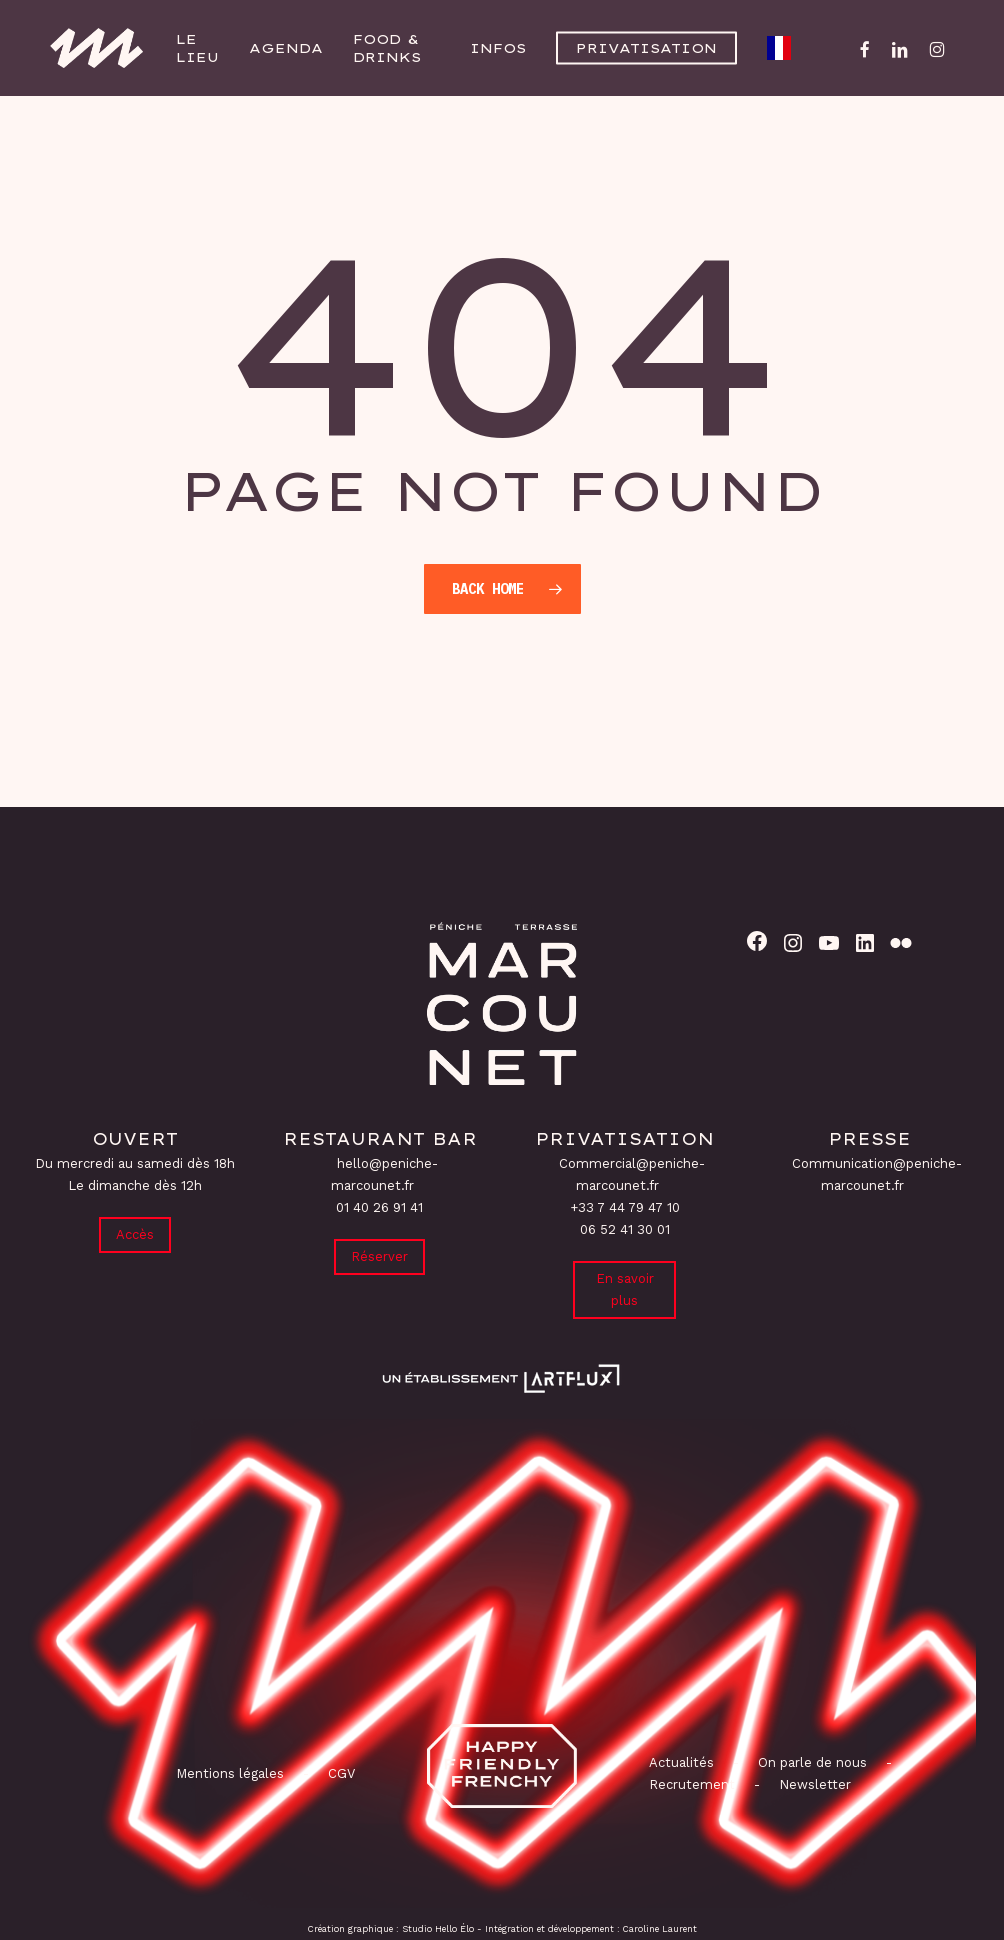 The height and width of the screenshot is (1940, 1004). Describe the element at coordinates (810, 1762) in the screenshot. I see `On parle de nous` at that location.